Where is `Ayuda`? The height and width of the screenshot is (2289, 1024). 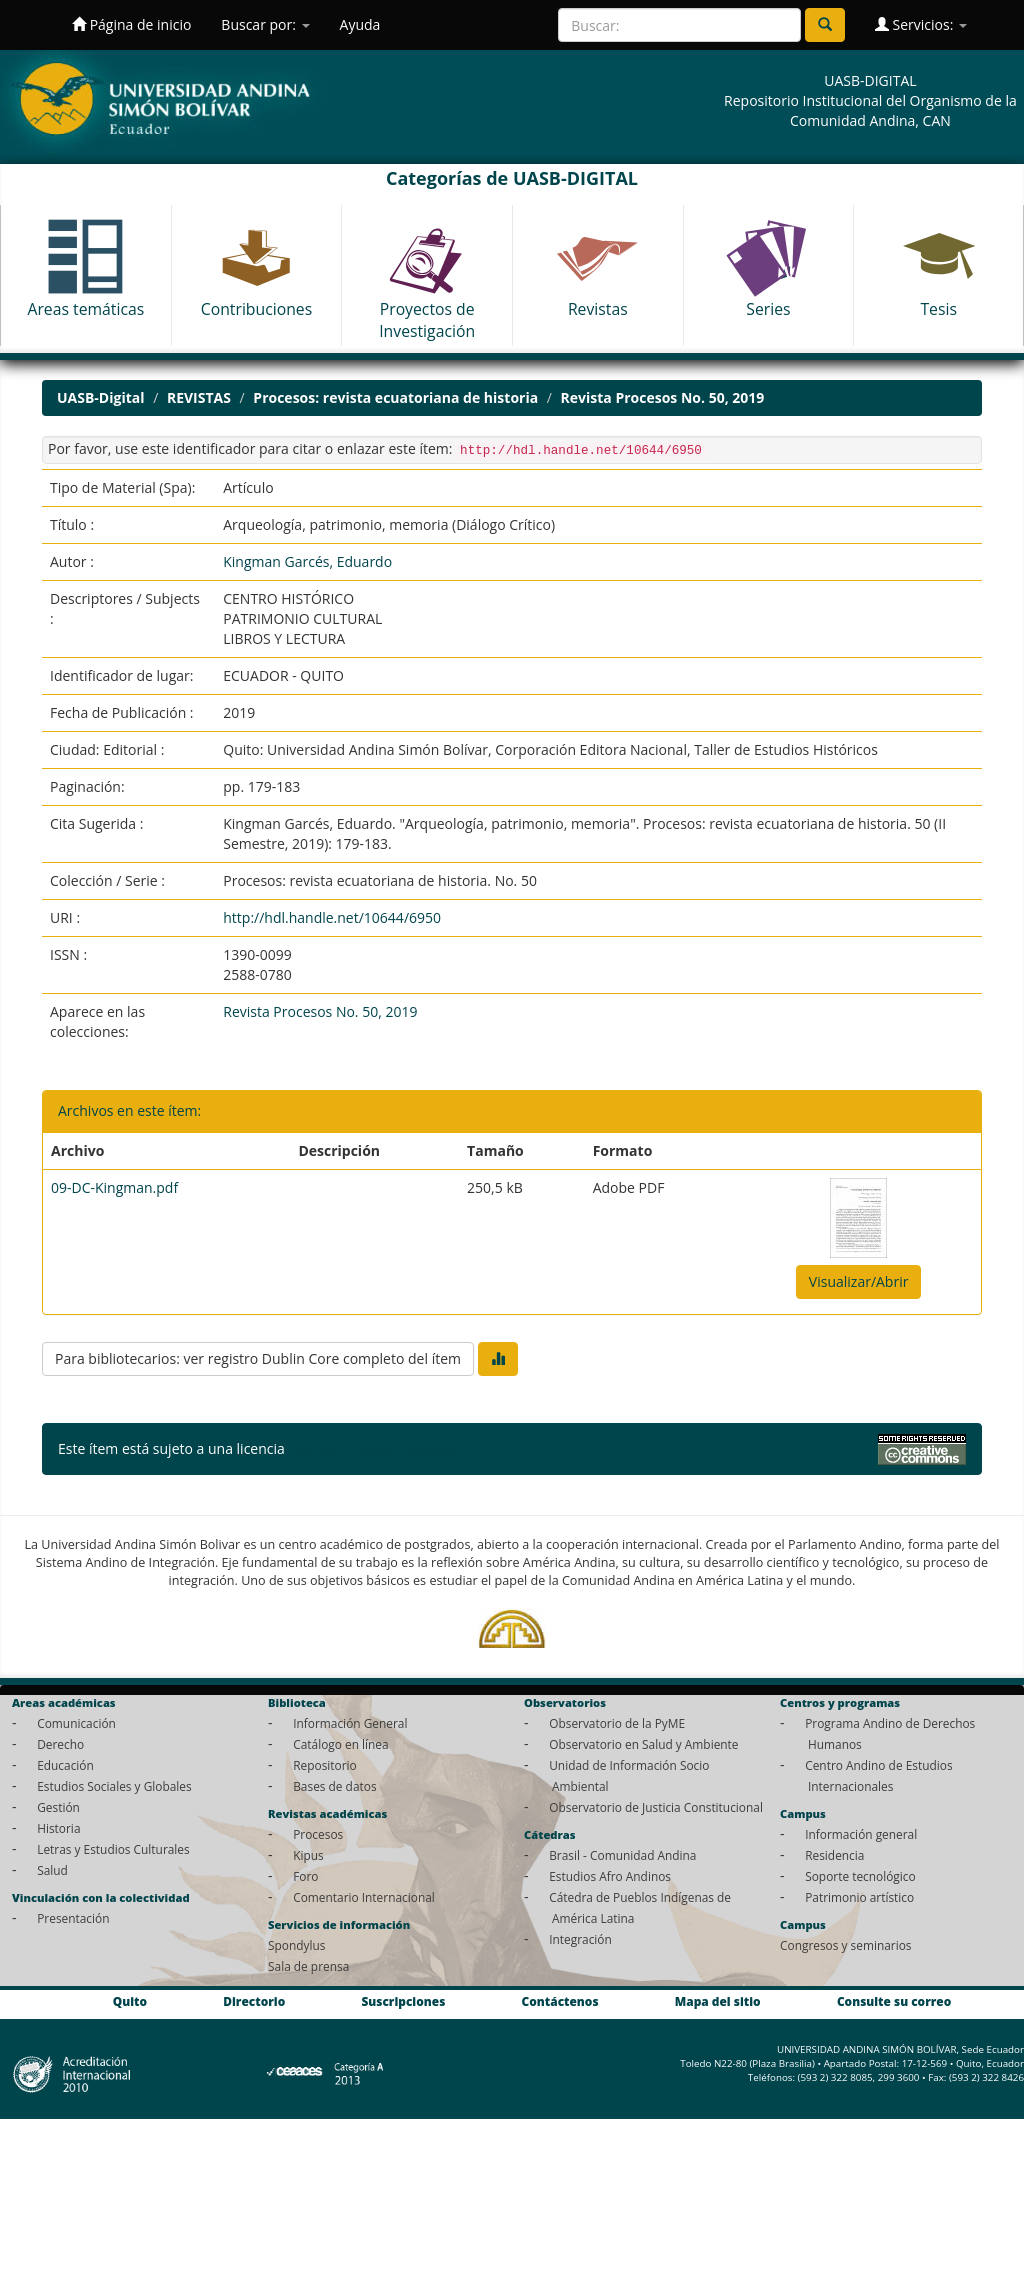 Ayuda is located at coordinates (360, 24).